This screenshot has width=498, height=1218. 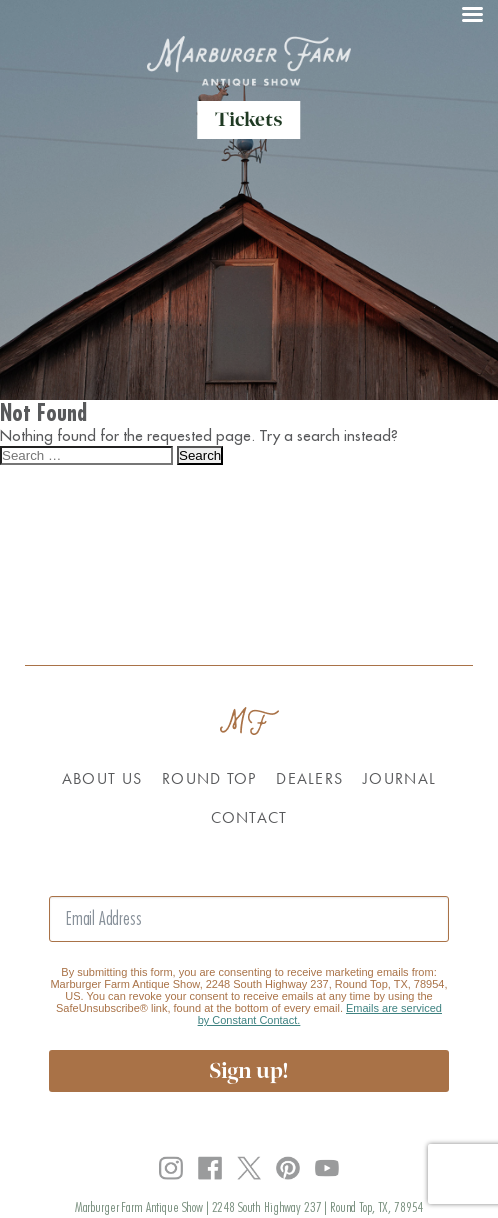 What do you see at coordinates (399, 778) in the screenshot?
I see `Journal` at bounding box center [399, 778].